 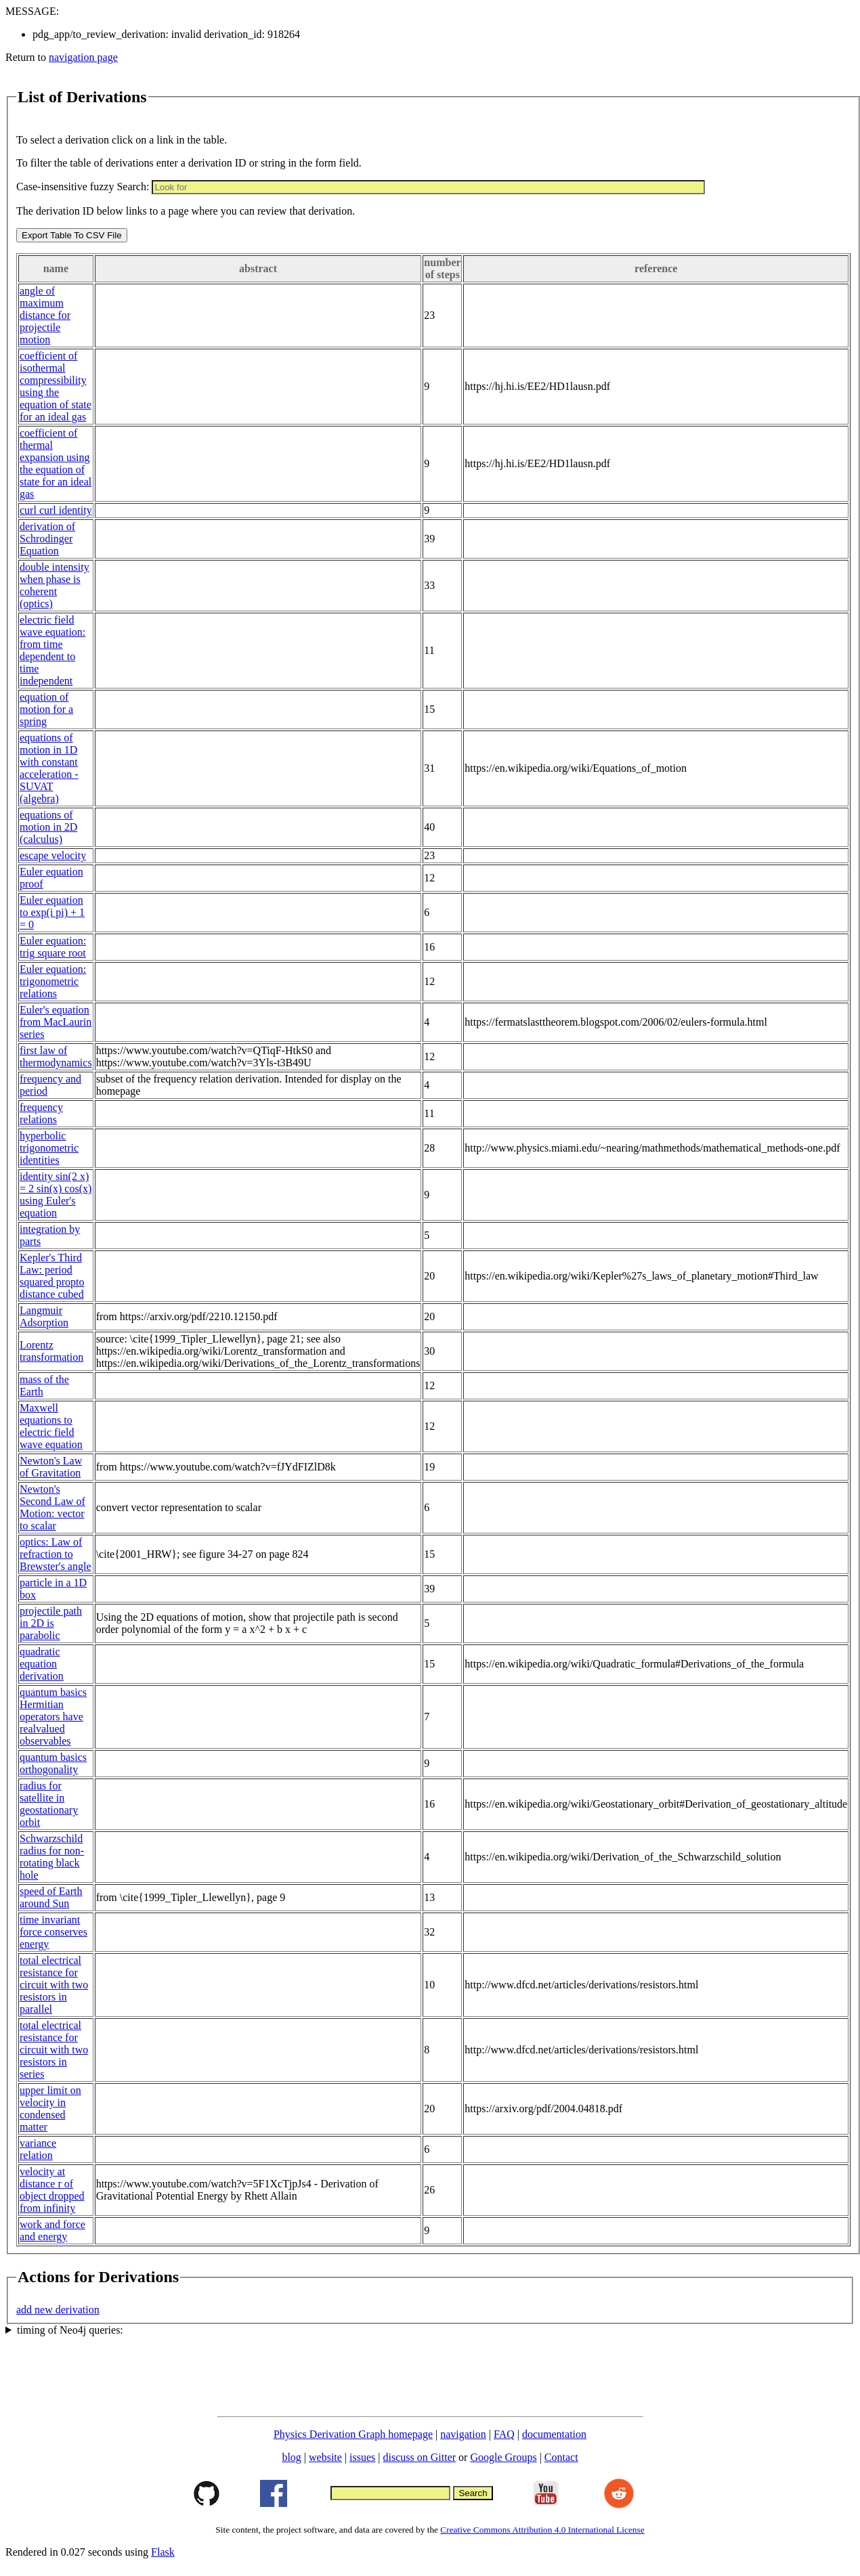 What do you see at coordinates (51, 1623) in the screenshot?
I see `projectile path in 2D is parabolic` at bounding box center [51, 1623].